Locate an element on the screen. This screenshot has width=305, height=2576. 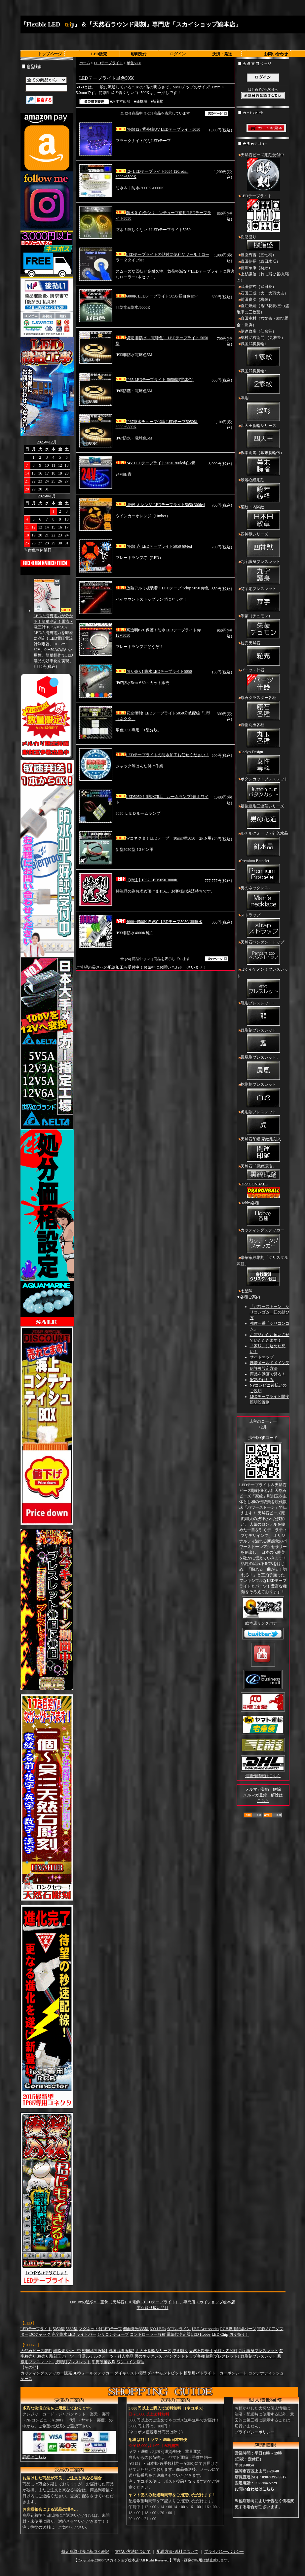
トップページ is located at coordinates (50, 54).